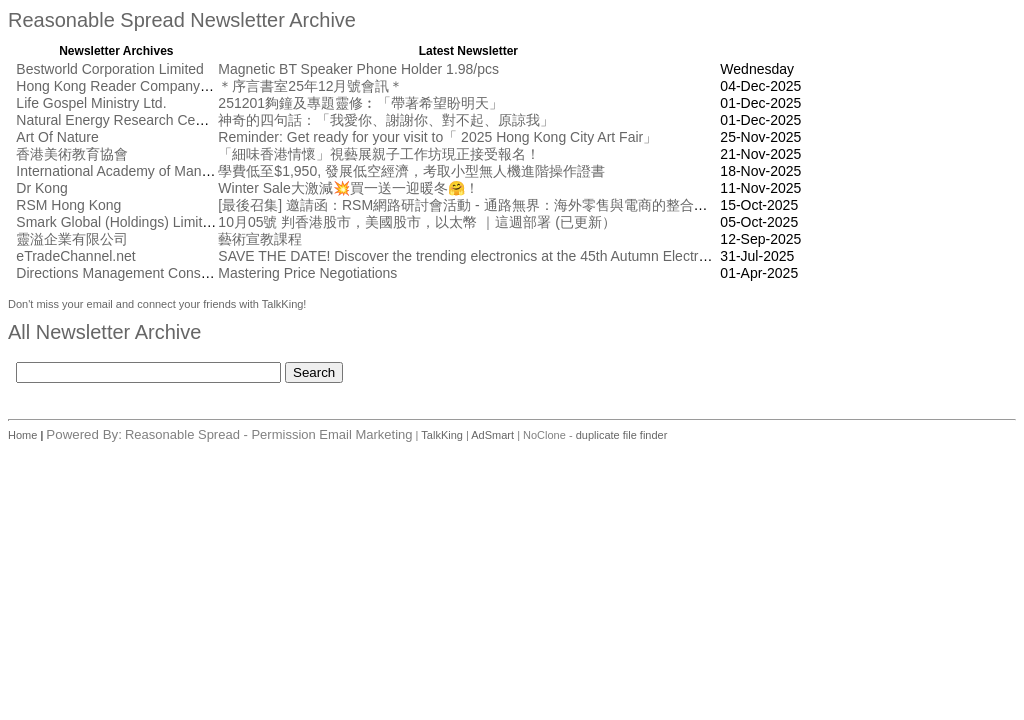 The image size is (1024, 720). Describe the element at coordinates (386, 120) in the screenshot. I see `神奇的四句話：「我愛你、謝謝你、對不起、原諒我」` at that location.